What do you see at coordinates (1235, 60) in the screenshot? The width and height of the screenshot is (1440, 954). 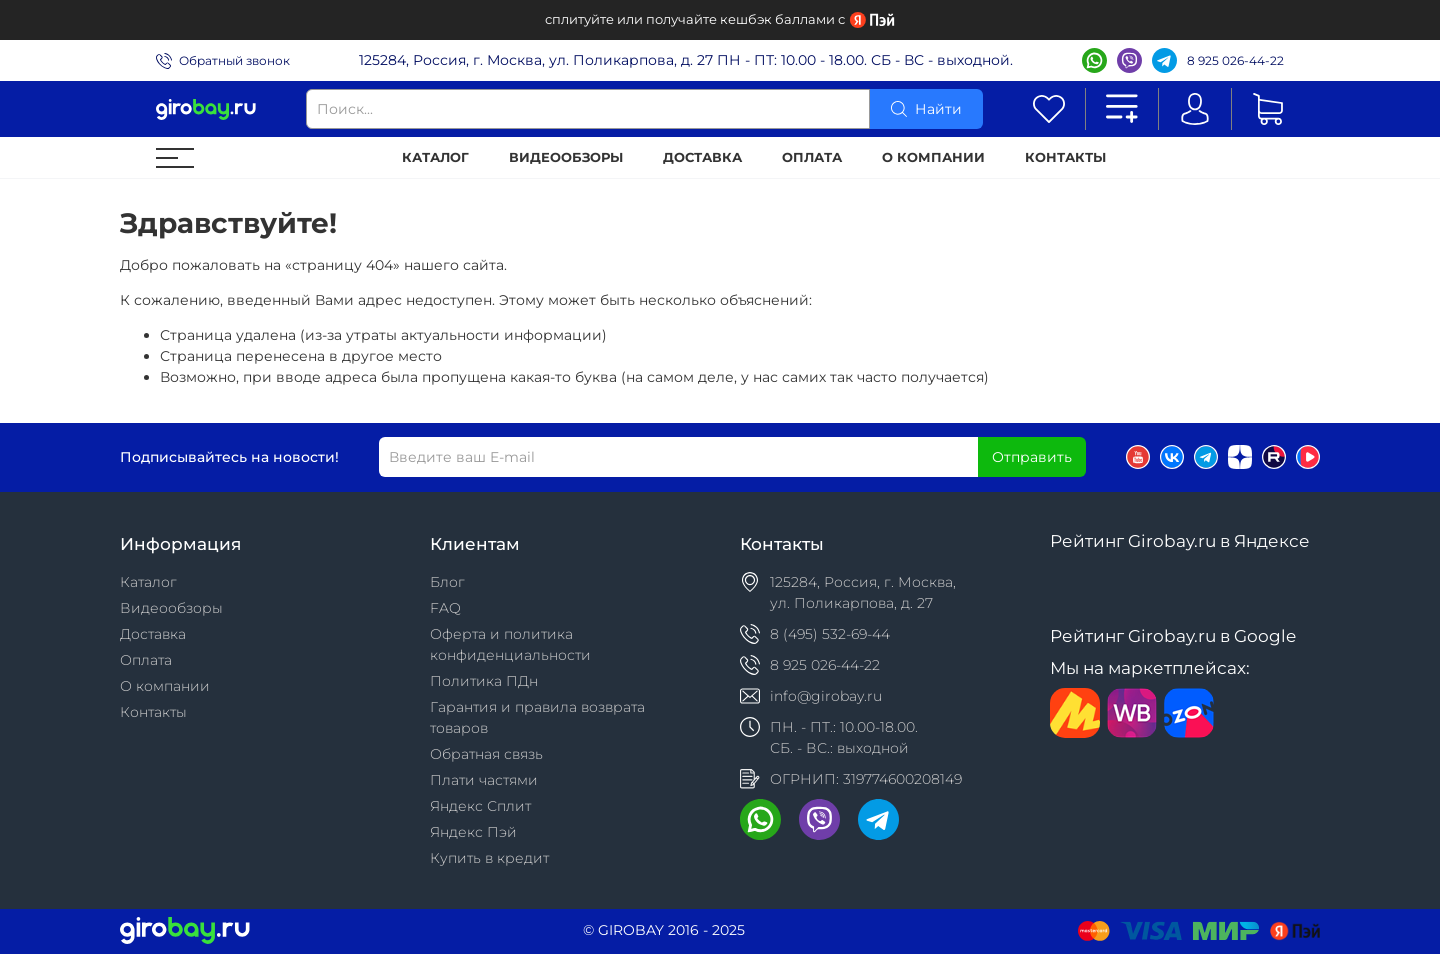 I see `8 925 026-44-22` at bounding box center [1235, 60].